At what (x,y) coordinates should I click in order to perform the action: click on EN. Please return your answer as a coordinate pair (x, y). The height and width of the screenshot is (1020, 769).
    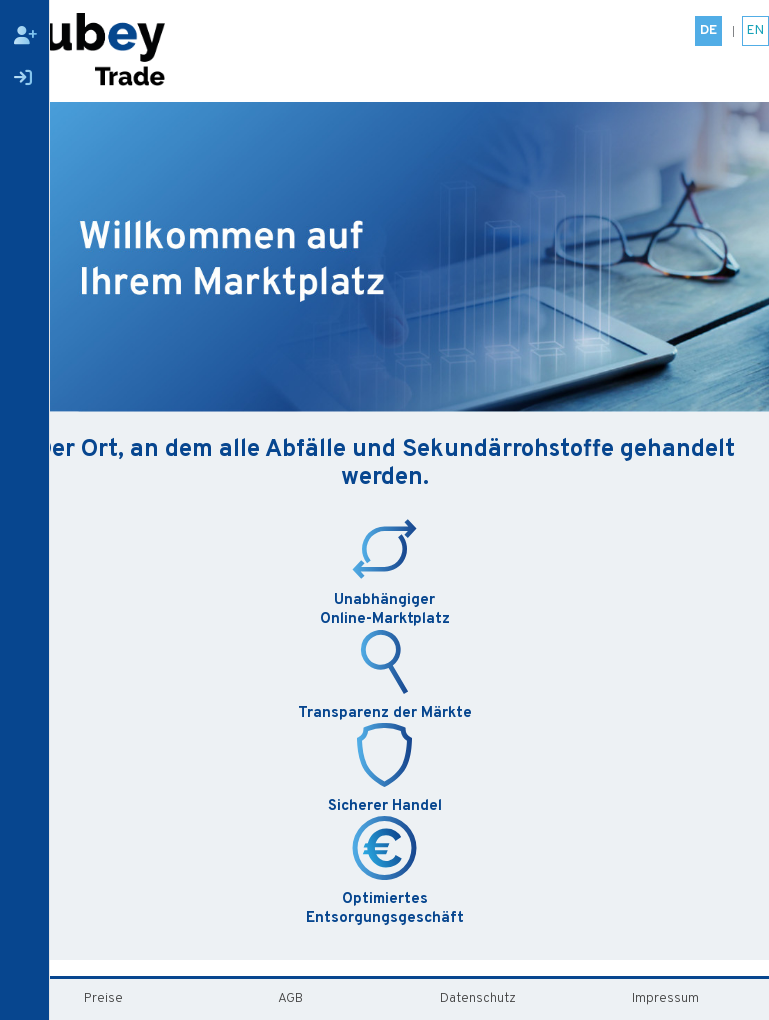
    Looking at the image, I should click on (755, 30).